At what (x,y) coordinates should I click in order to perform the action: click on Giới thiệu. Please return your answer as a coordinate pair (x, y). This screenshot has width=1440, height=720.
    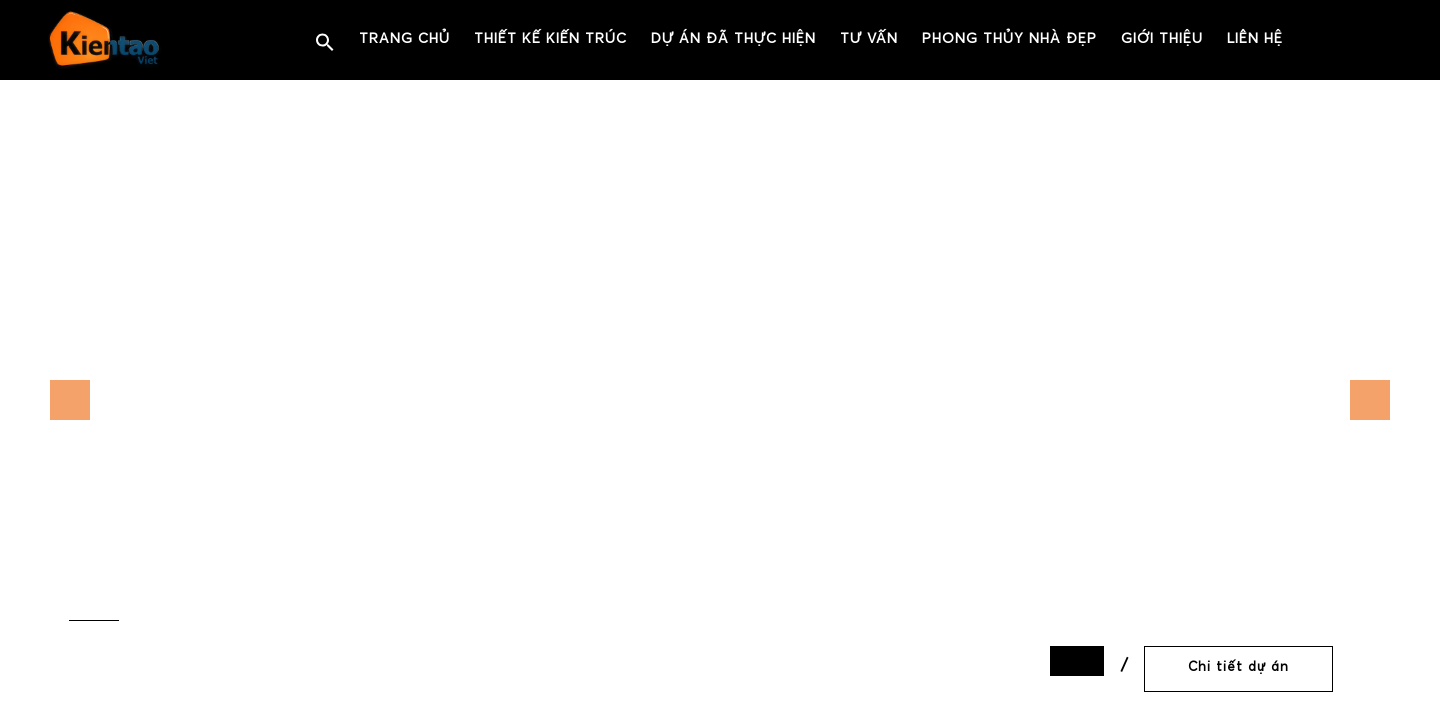
    Looking at the image, I should click on (1162, 39).